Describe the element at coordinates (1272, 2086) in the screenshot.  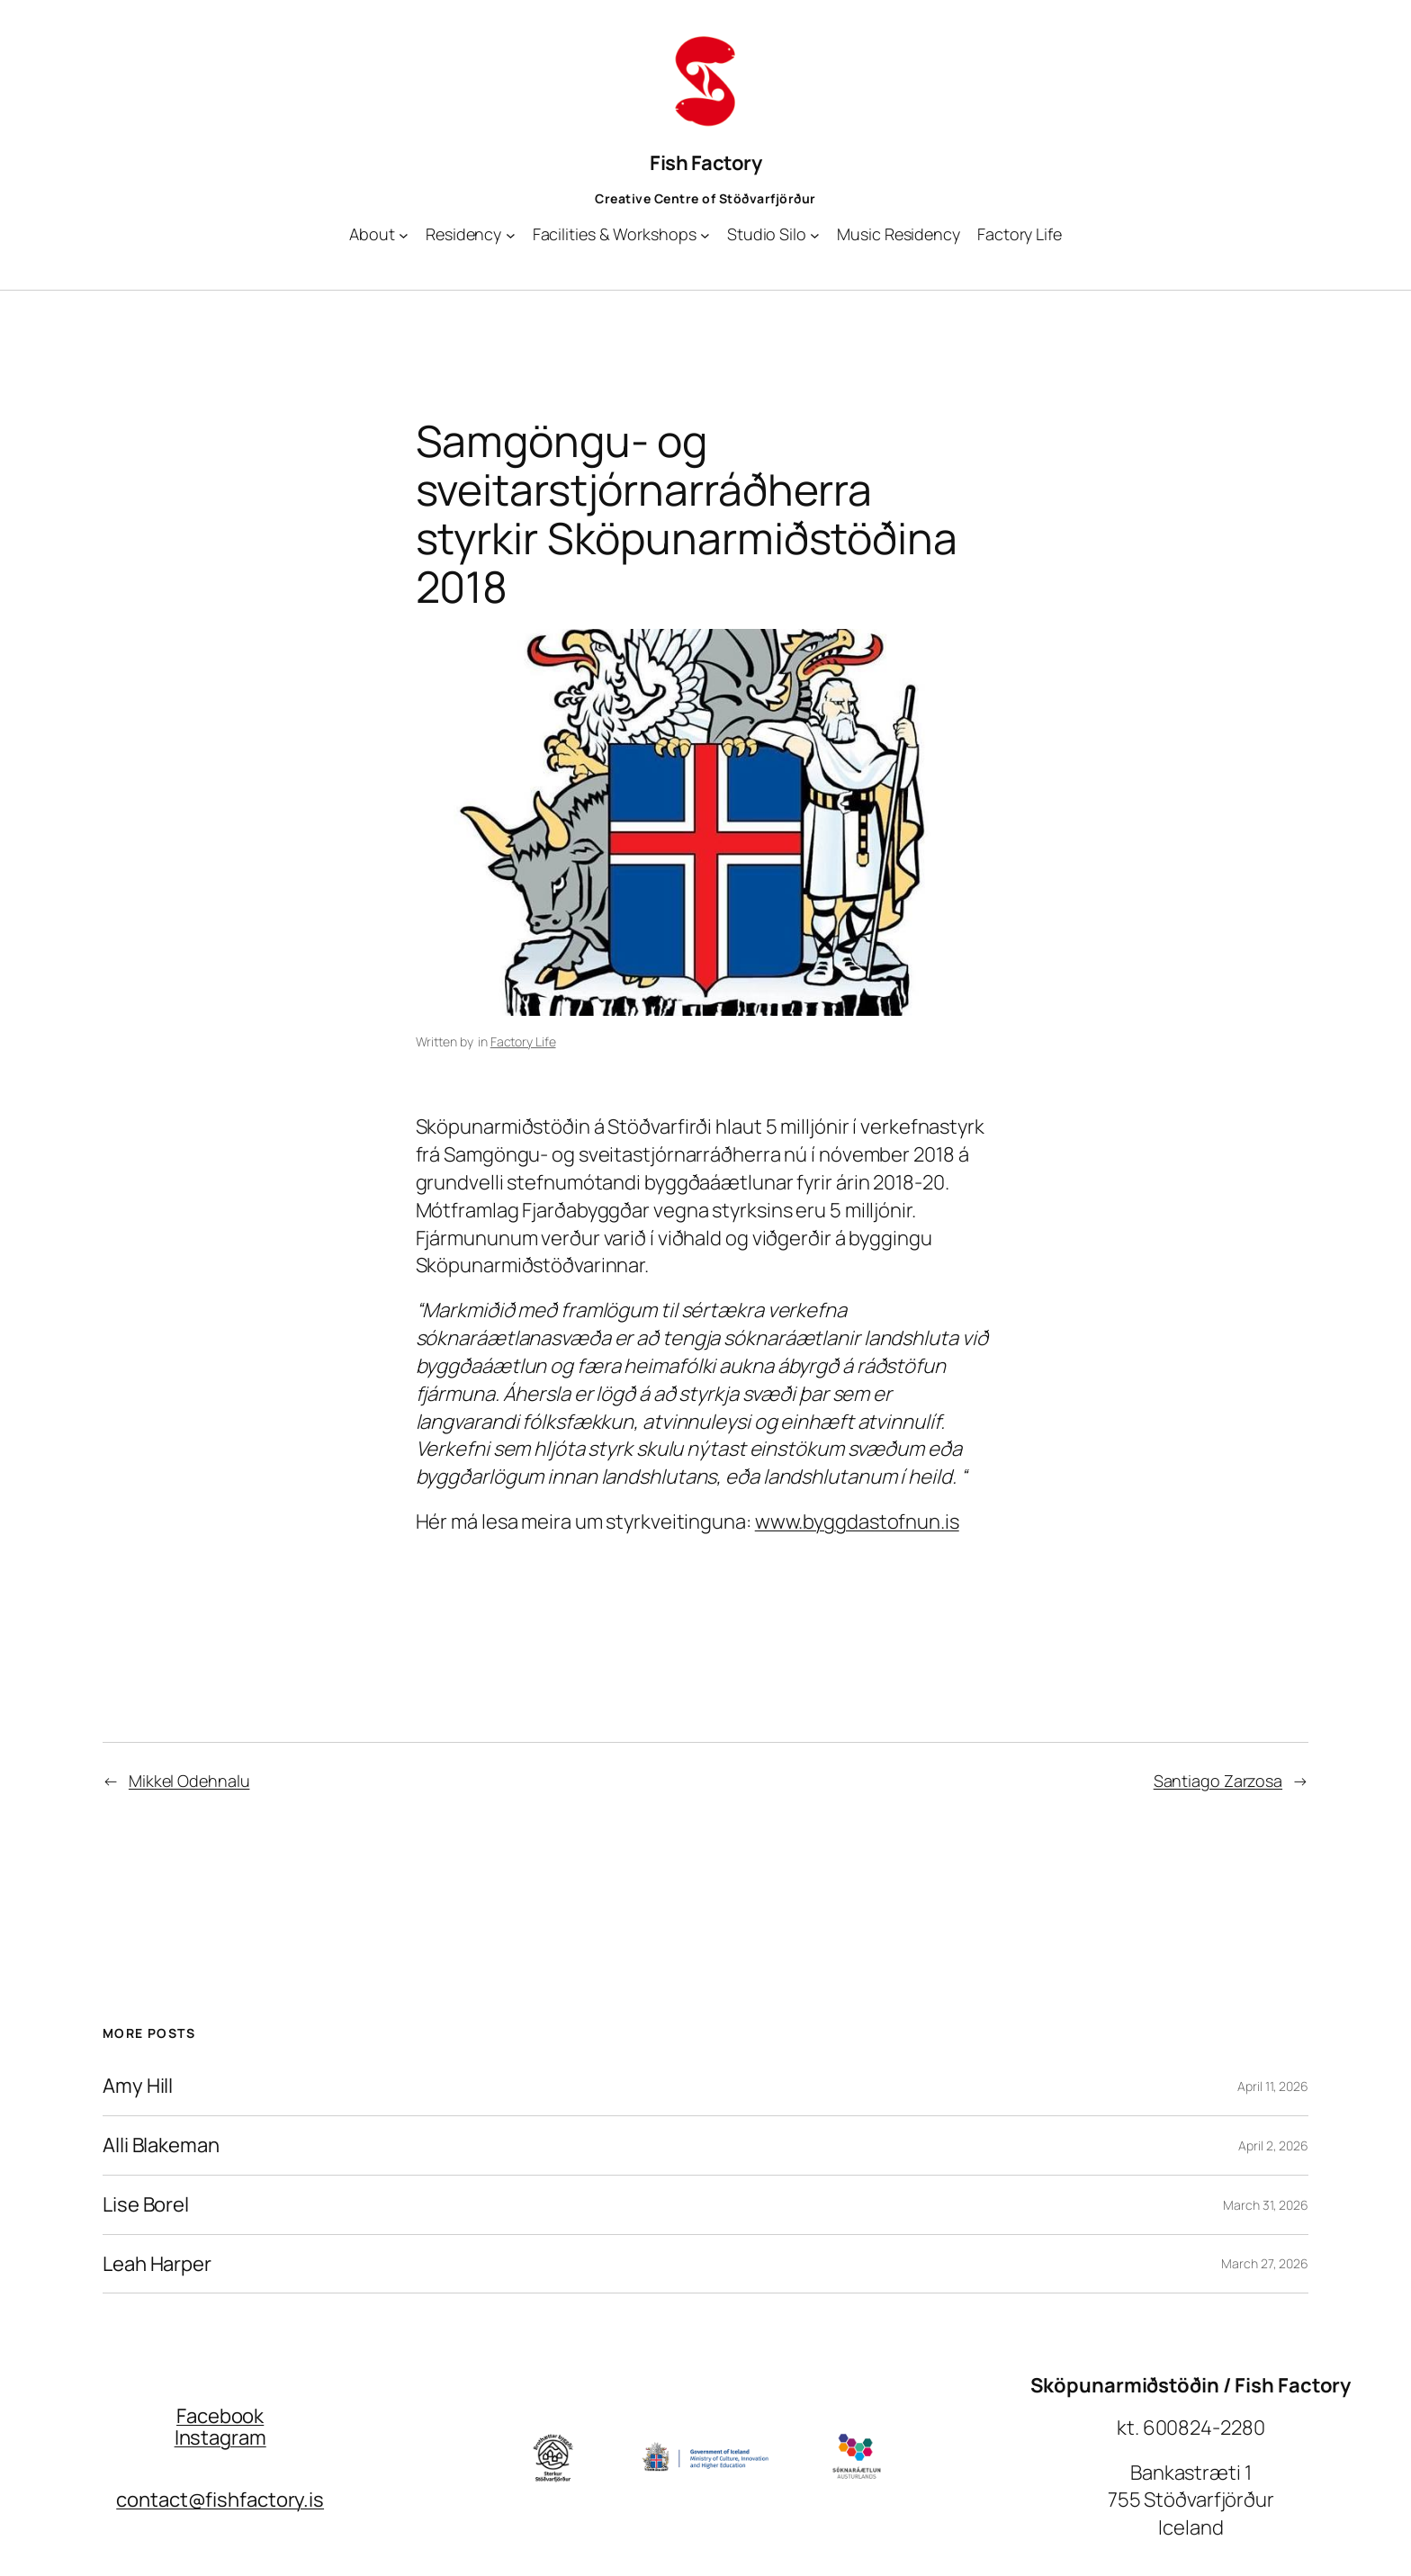
I see `April 11, 2026` at that location.